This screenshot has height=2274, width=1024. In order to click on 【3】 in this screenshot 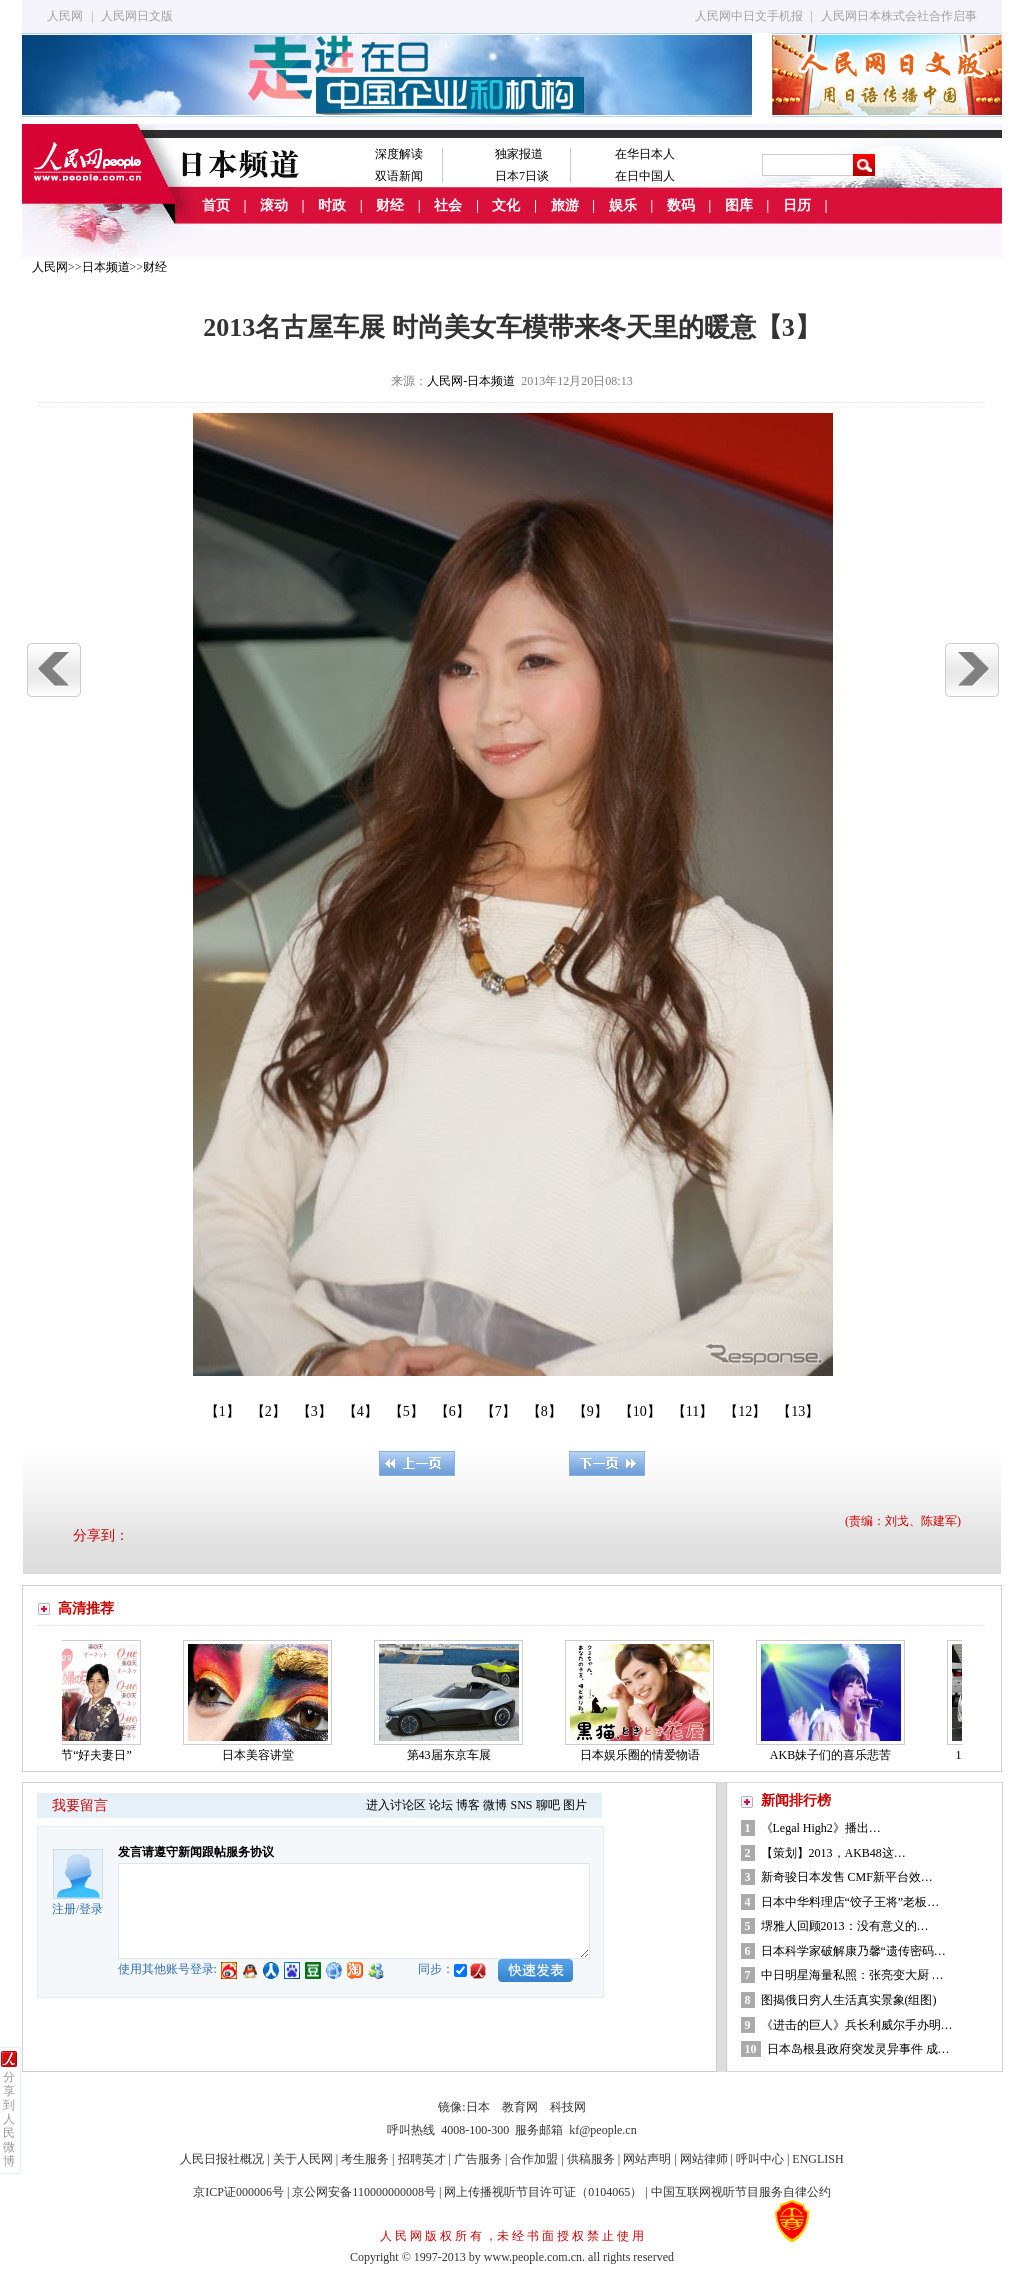, I will do `click(314, 1411)`.